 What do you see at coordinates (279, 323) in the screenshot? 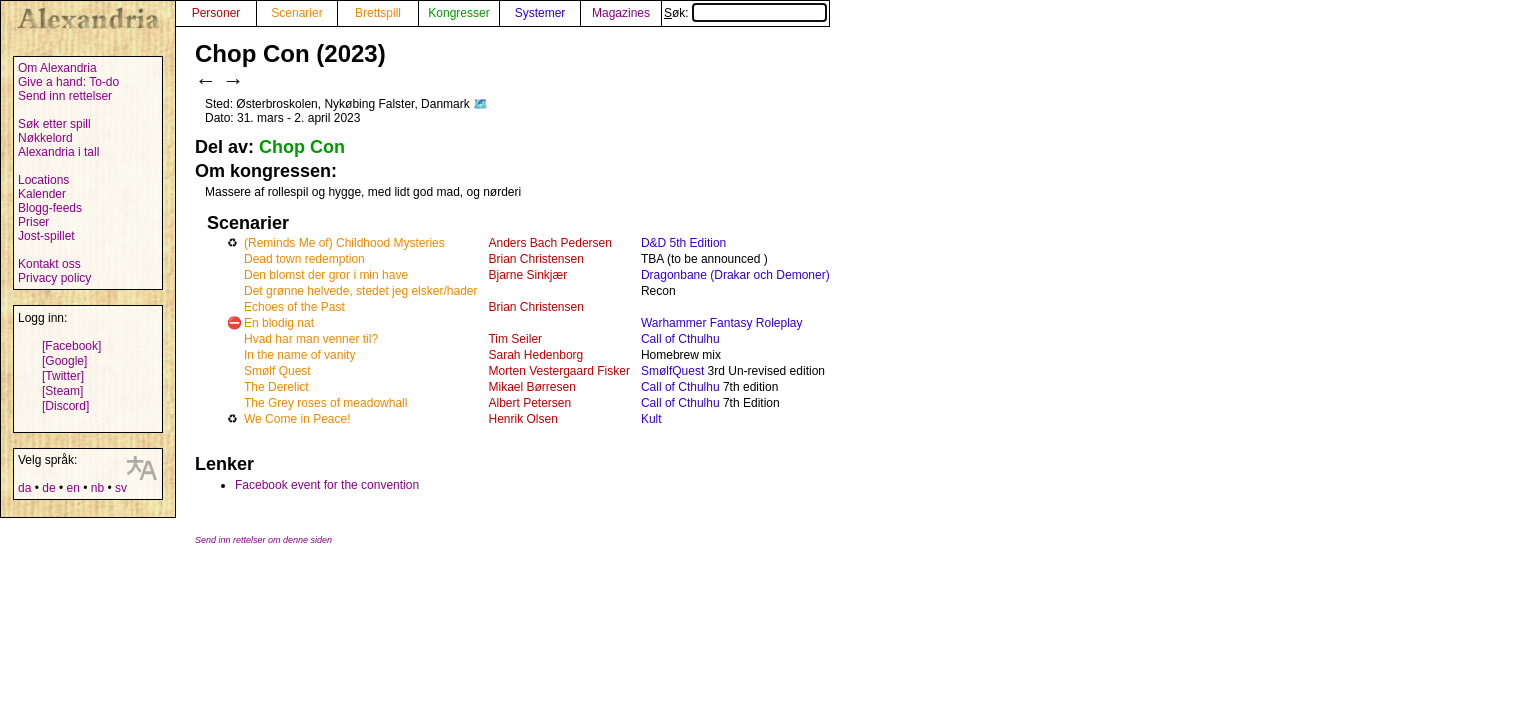
I see `En blodig nat` at bounding box center [279, 323].